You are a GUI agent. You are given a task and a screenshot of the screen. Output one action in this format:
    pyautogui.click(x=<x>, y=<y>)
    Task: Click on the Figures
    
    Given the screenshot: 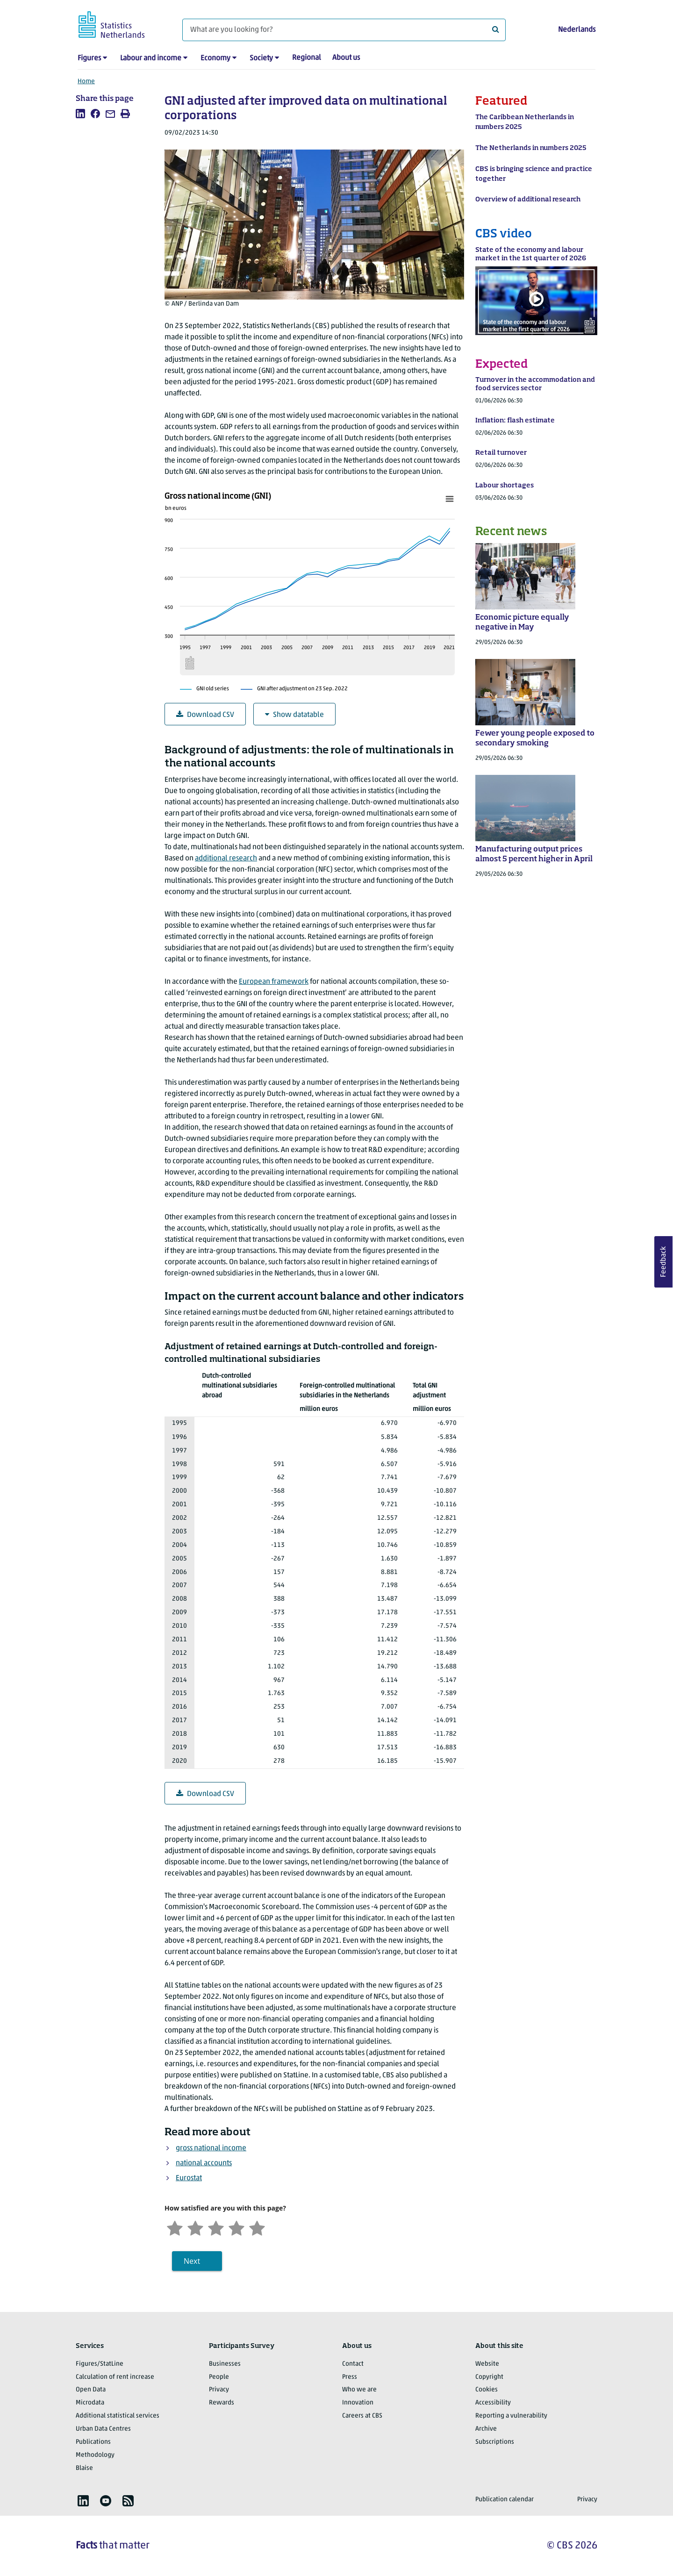 What is the action you would take?
    pyautogui.click(x=89, y=58)
    